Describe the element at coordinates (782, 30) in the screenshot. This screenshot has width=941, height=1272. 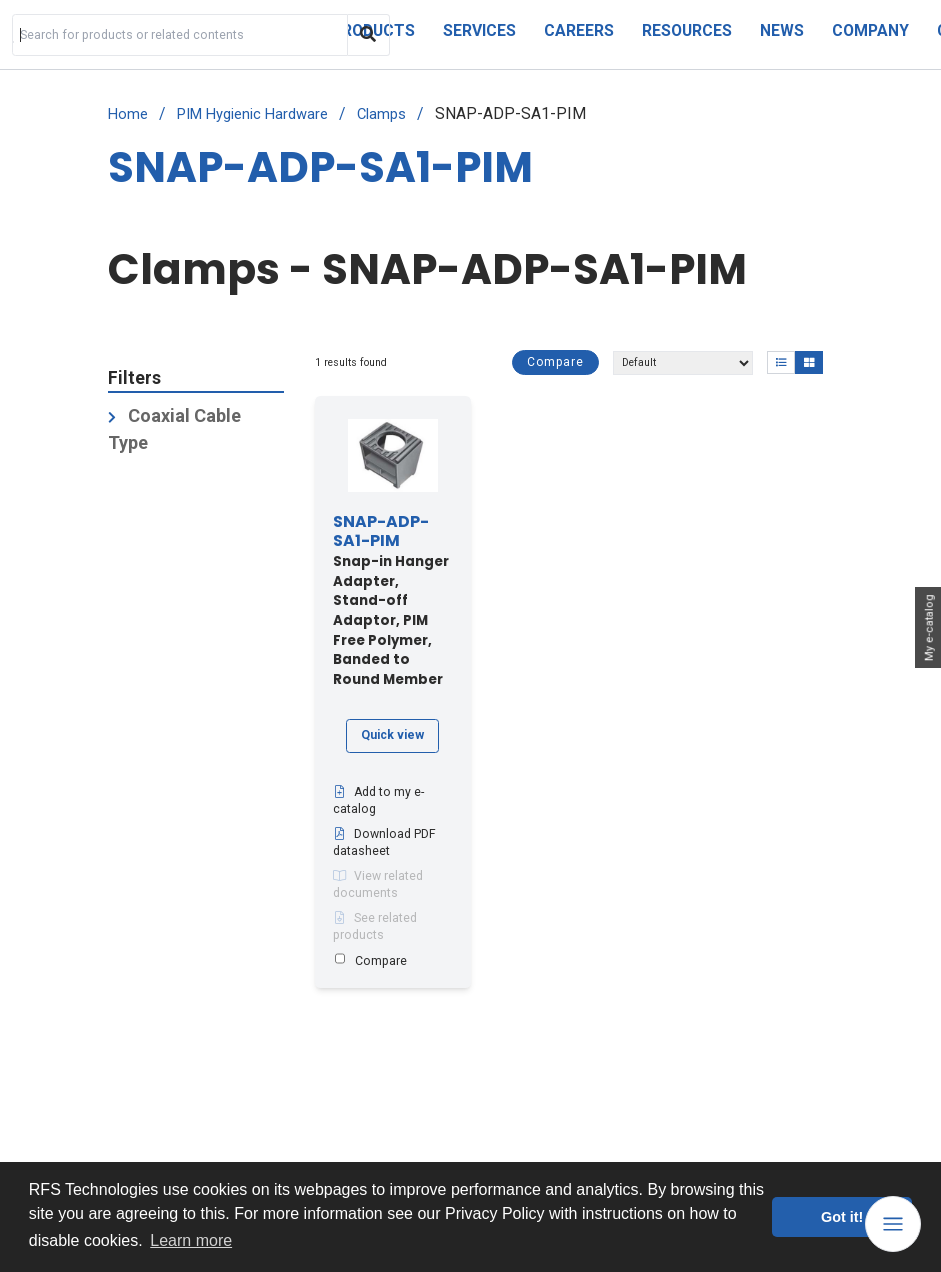
I see `News` at that location.